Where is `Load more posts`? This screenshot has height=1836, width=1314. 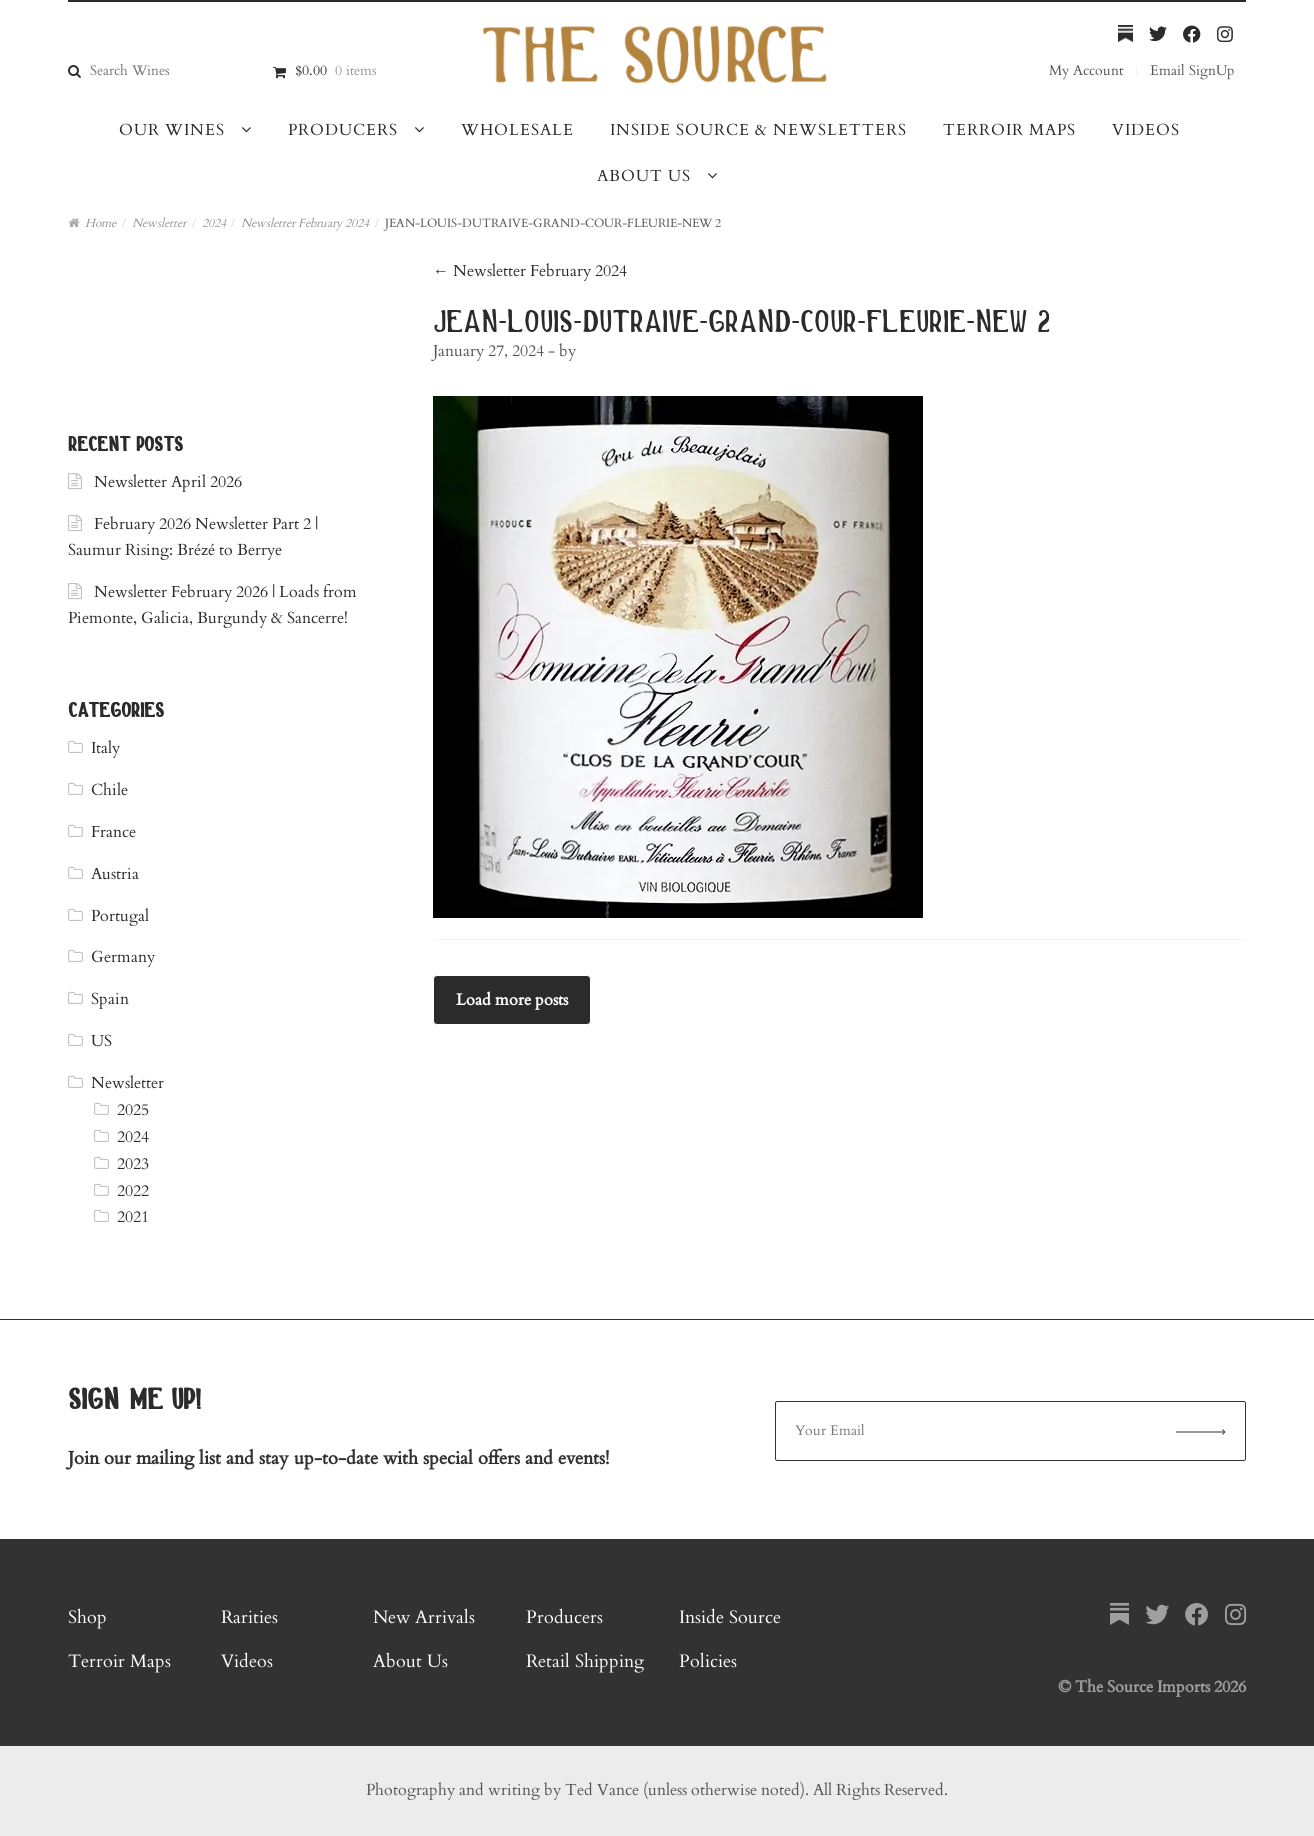 Load more posts is located at coordinates (512, 1000).